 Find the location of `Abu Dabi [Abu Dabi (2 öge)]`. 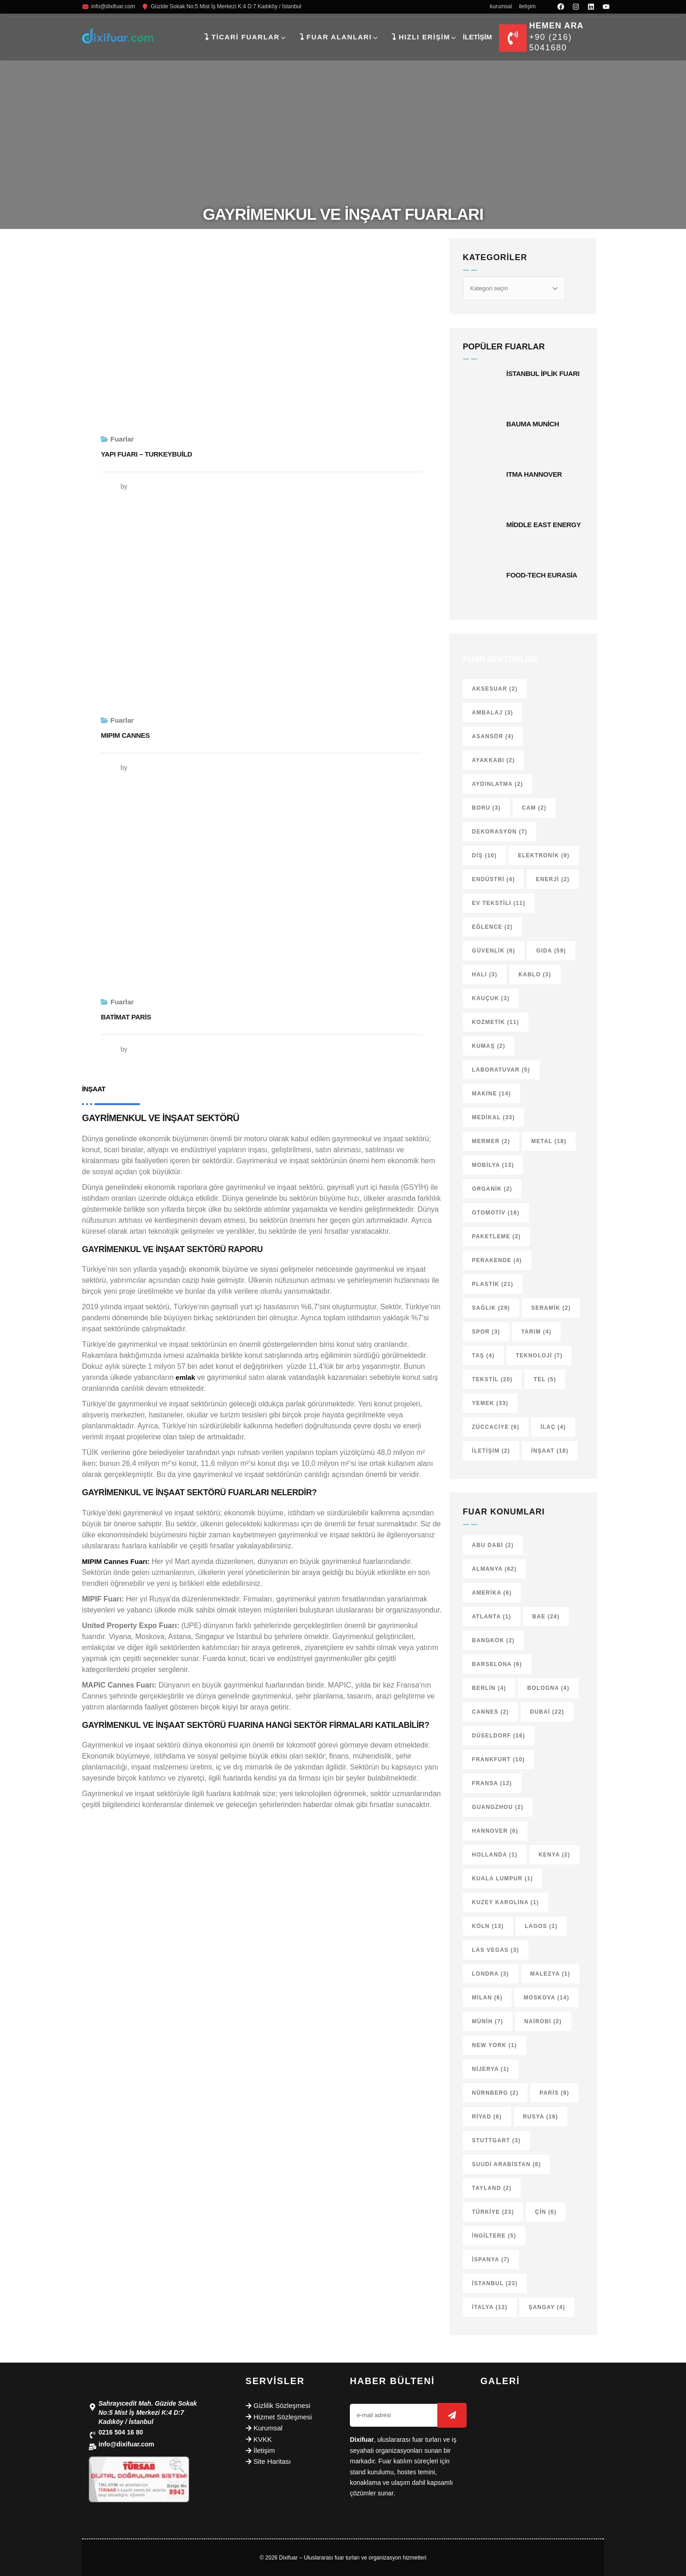

Abu Dabi [Abu Dabi (2 öge)] is located at coordinates (493, 1545).